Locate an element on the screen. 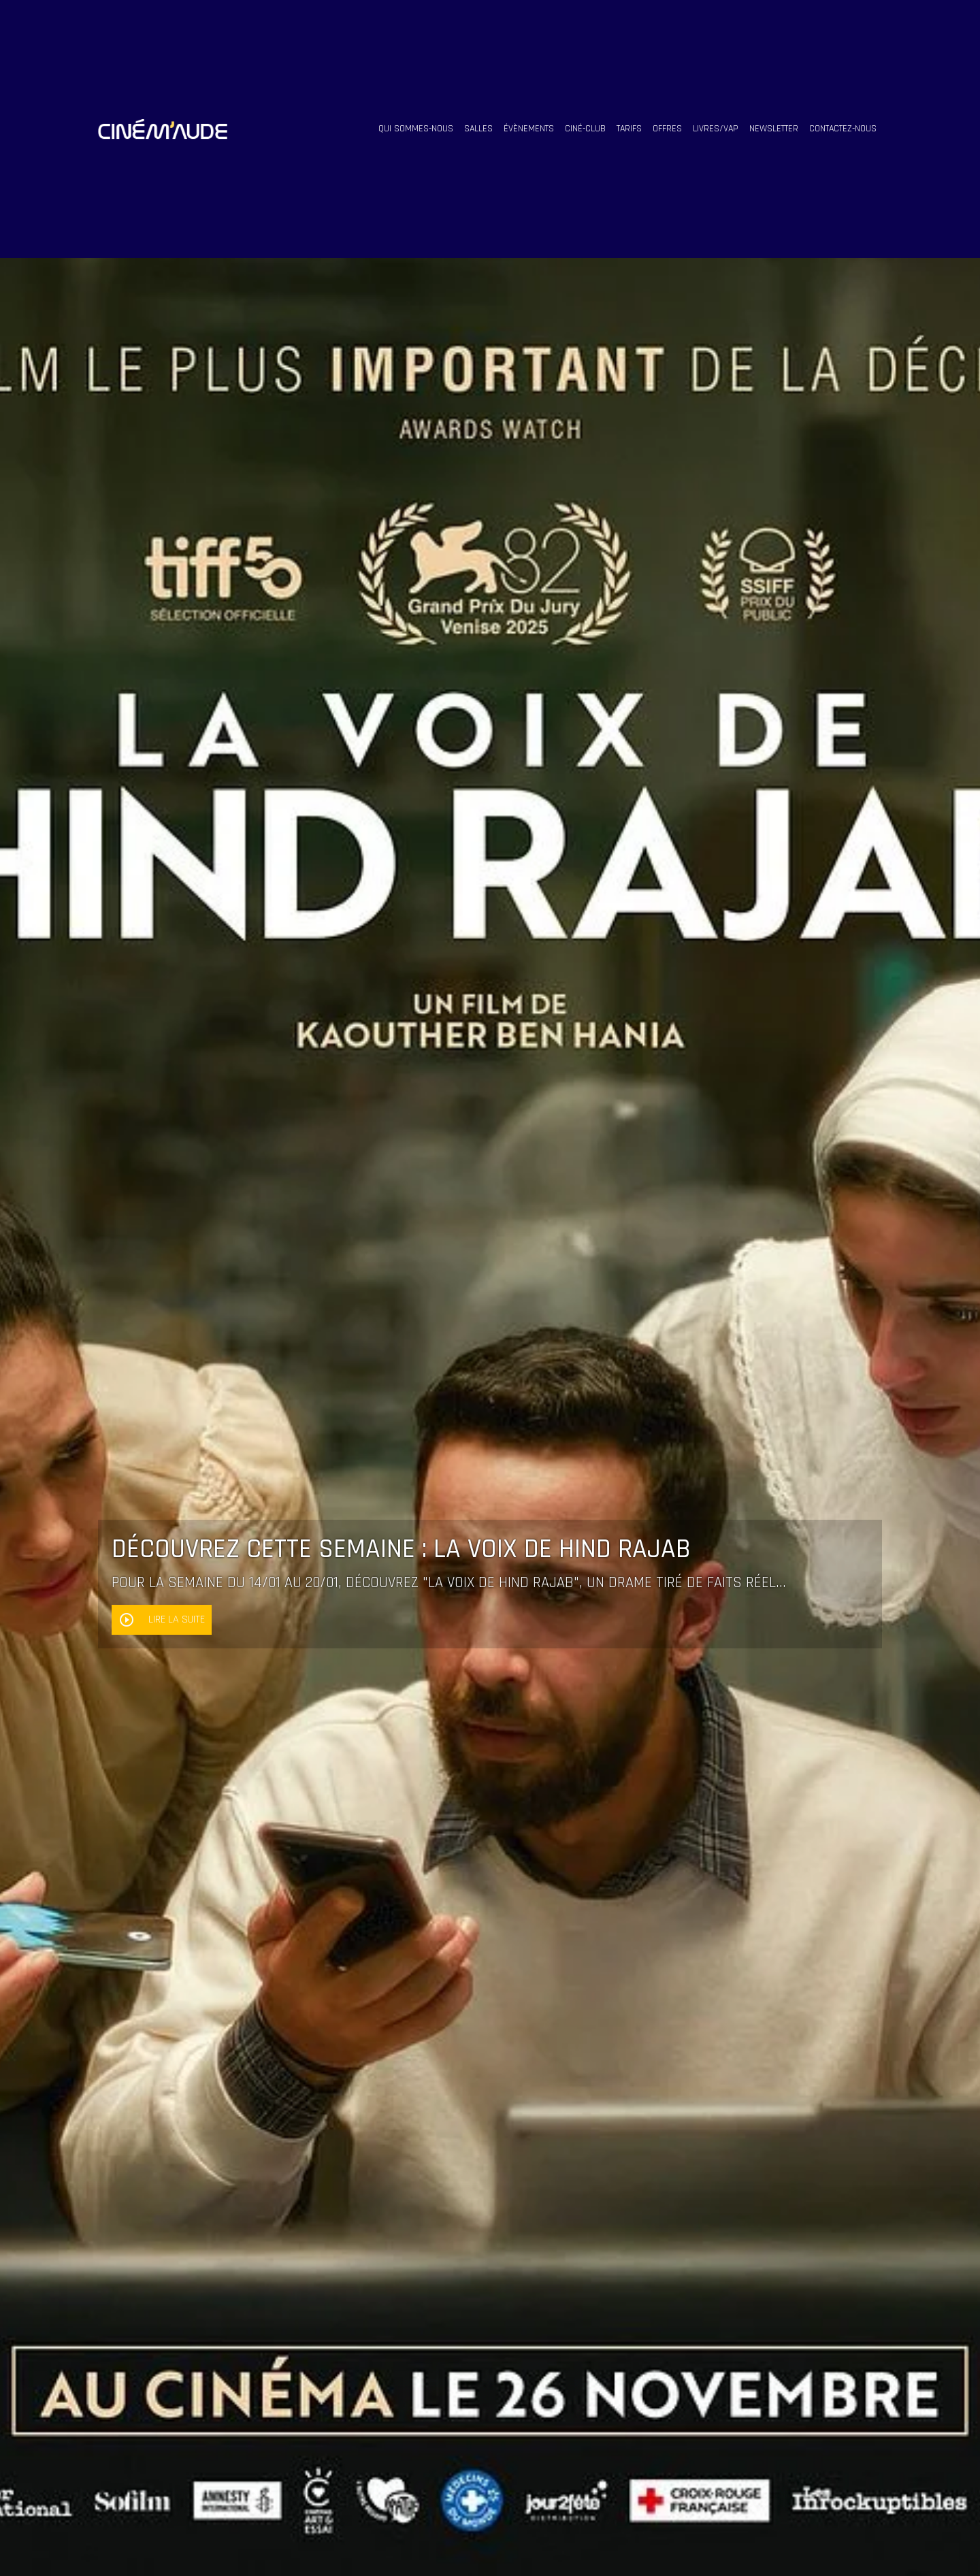  Newsletter is located at coordinates (773, 129).